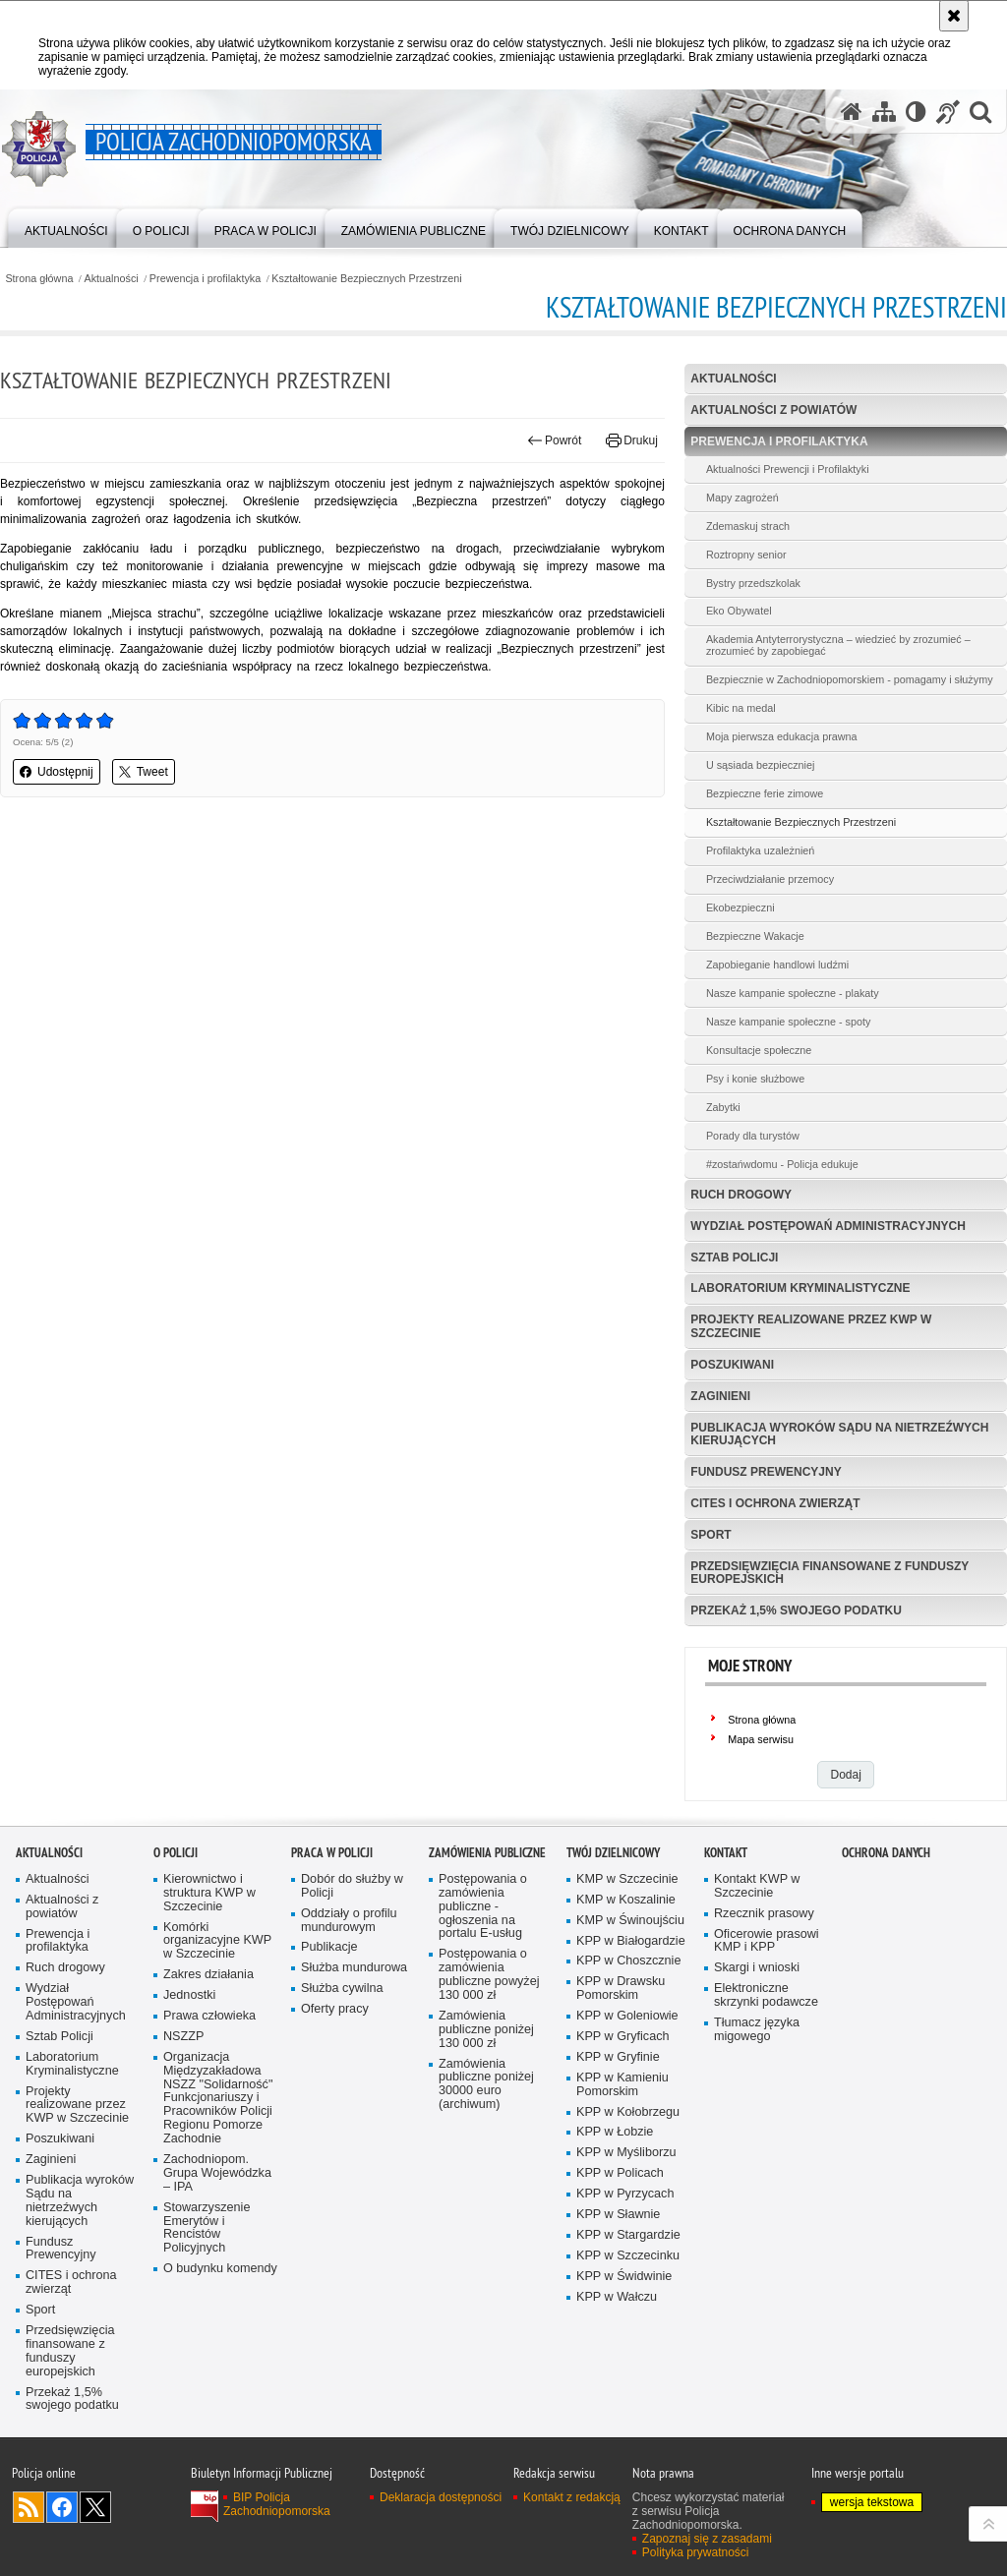  What do you see at coordinates (441, 2497) in the screenshot?
I see `Deklaracja dostępności` at bounding box center [441, 2497].